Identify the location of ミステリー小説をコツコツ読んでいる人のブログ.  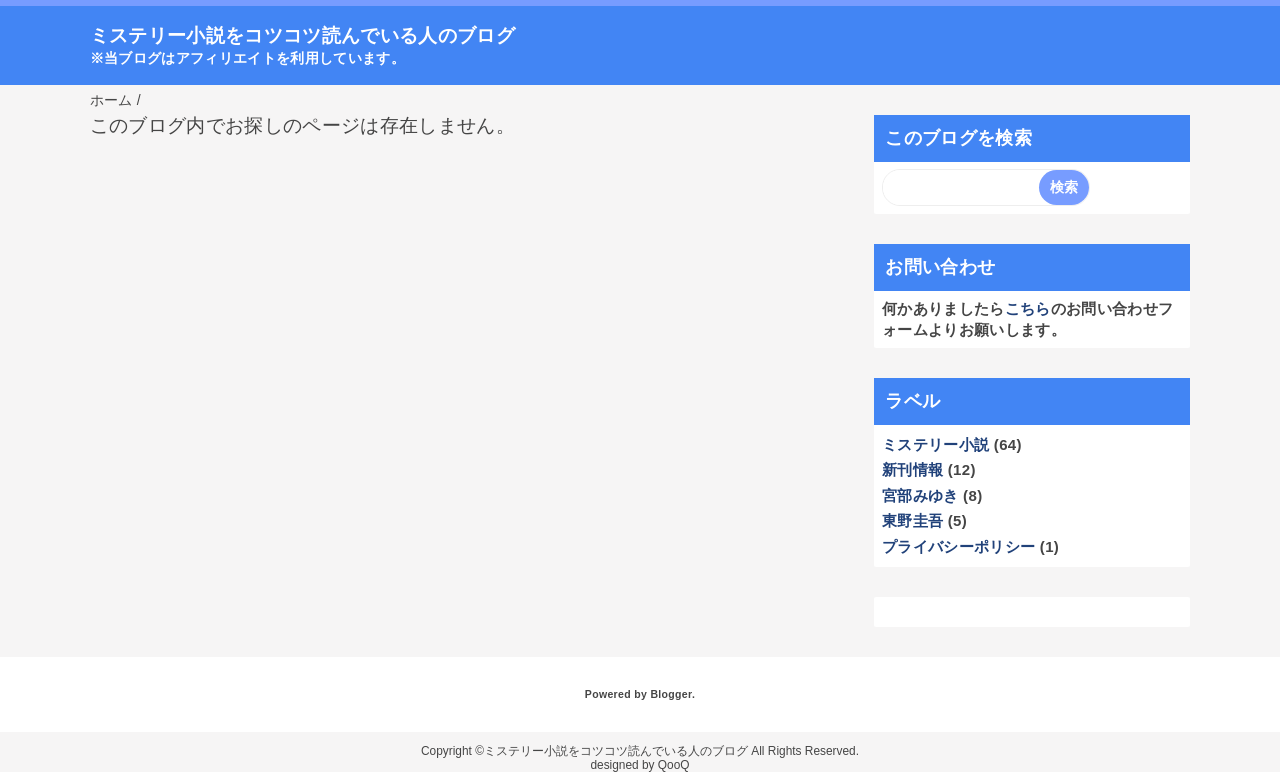
(302, 35).